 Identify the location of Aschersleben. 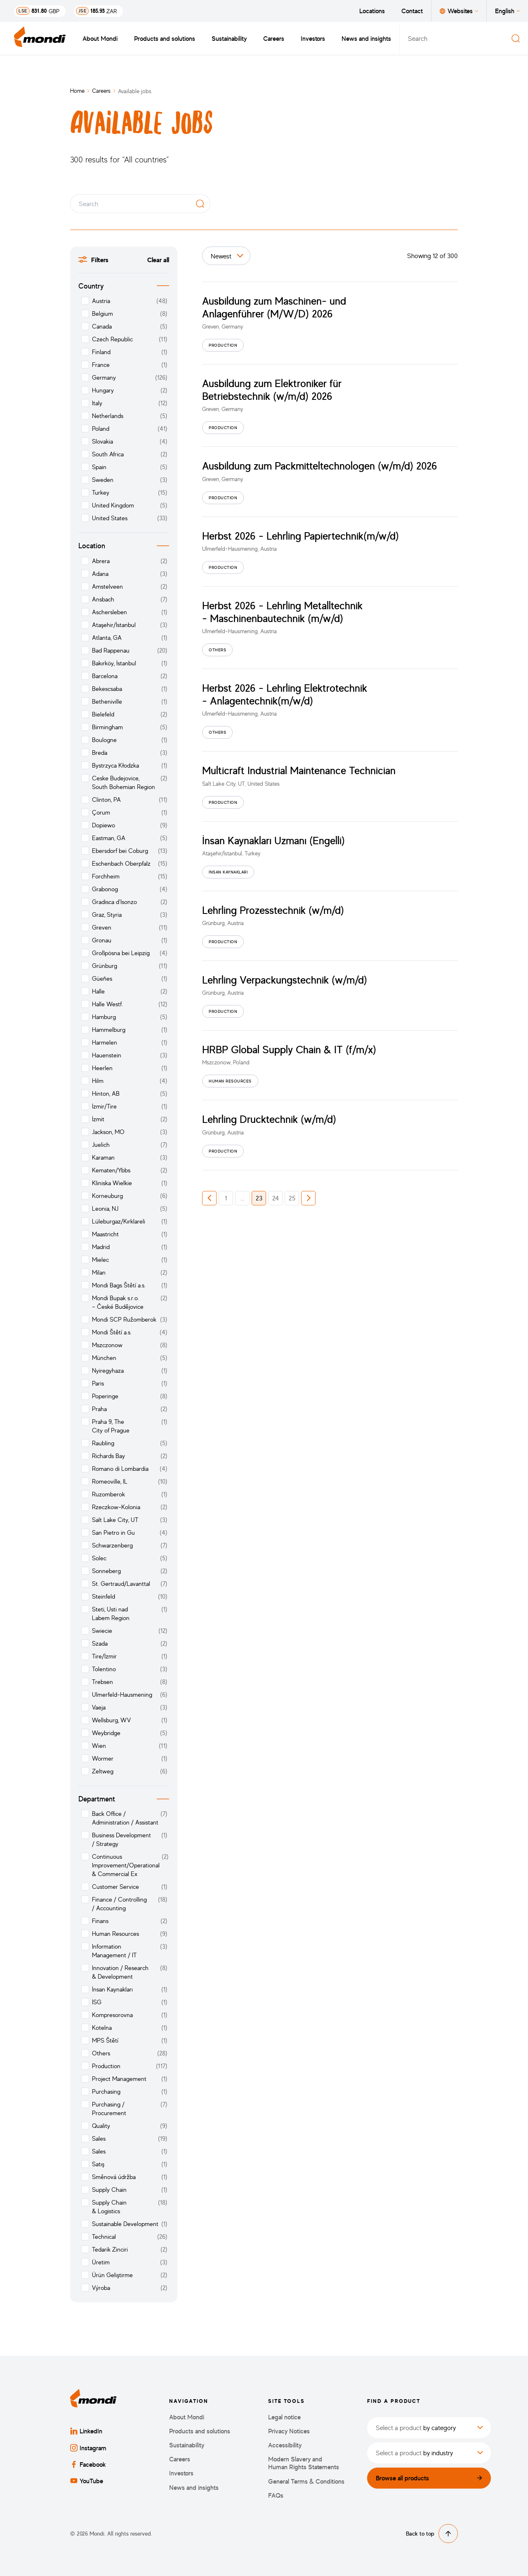
(104, 612).